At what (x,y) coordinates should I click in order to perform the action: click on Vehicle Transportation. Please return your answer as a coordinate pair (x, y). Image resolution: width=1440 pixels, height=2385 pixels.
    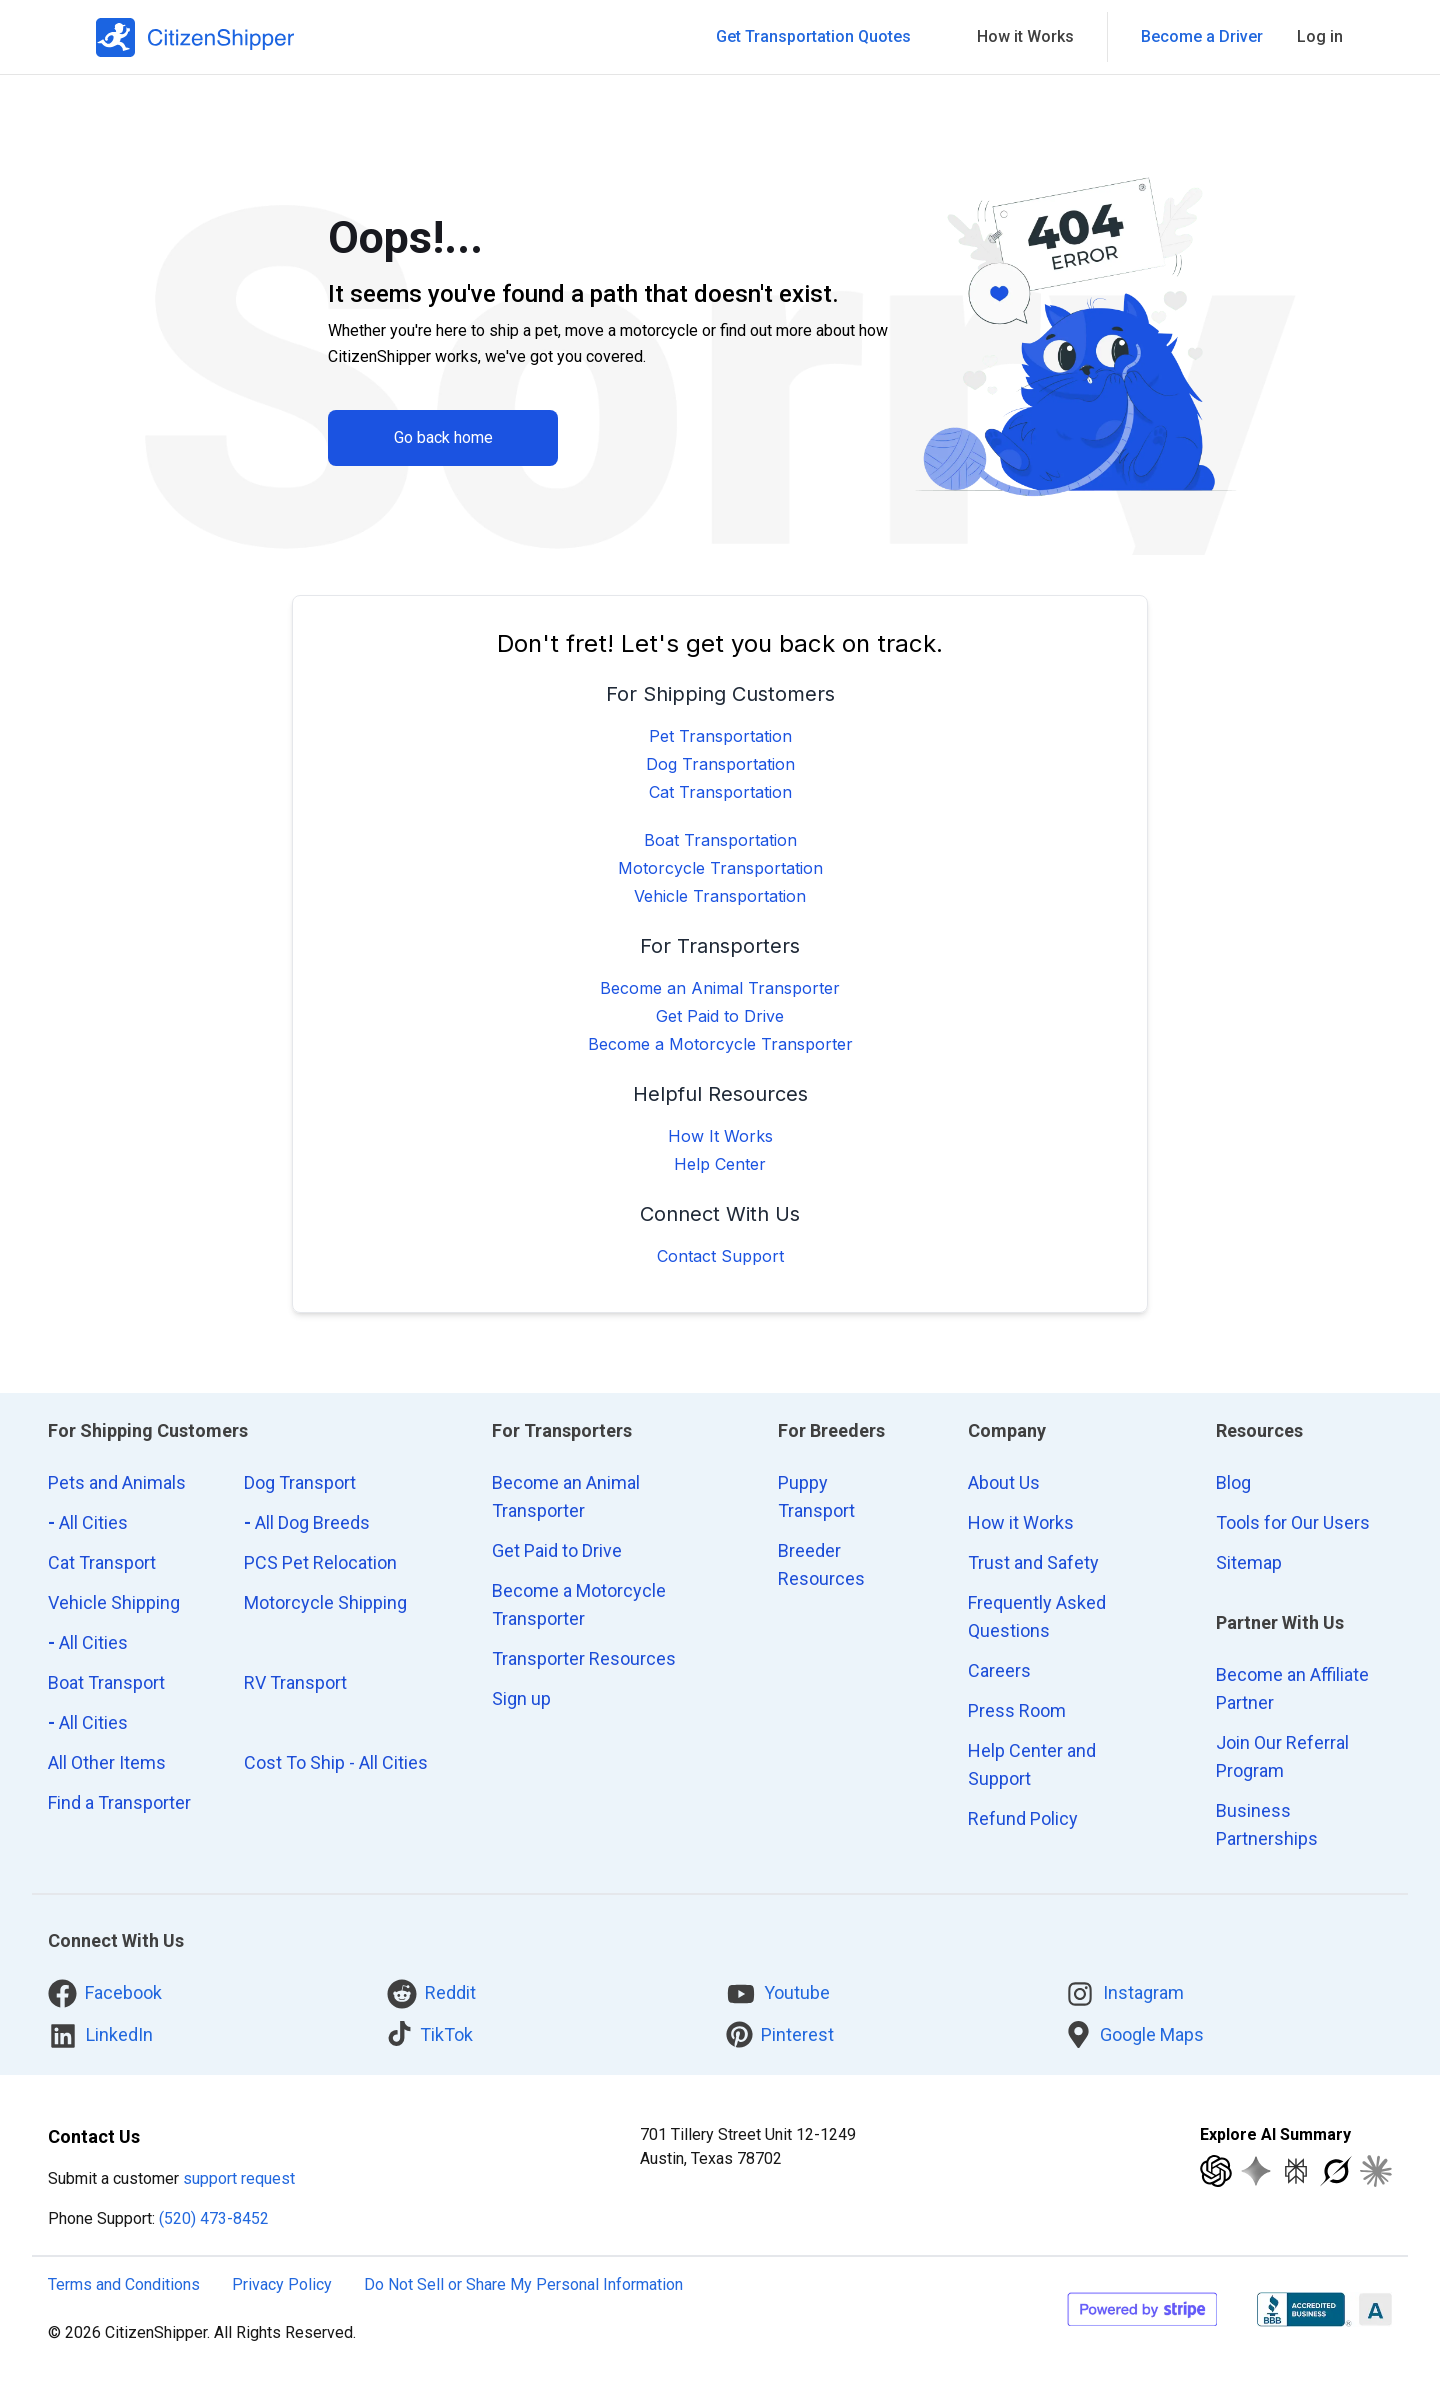
    Looking at the image, I should click on (720, 896).